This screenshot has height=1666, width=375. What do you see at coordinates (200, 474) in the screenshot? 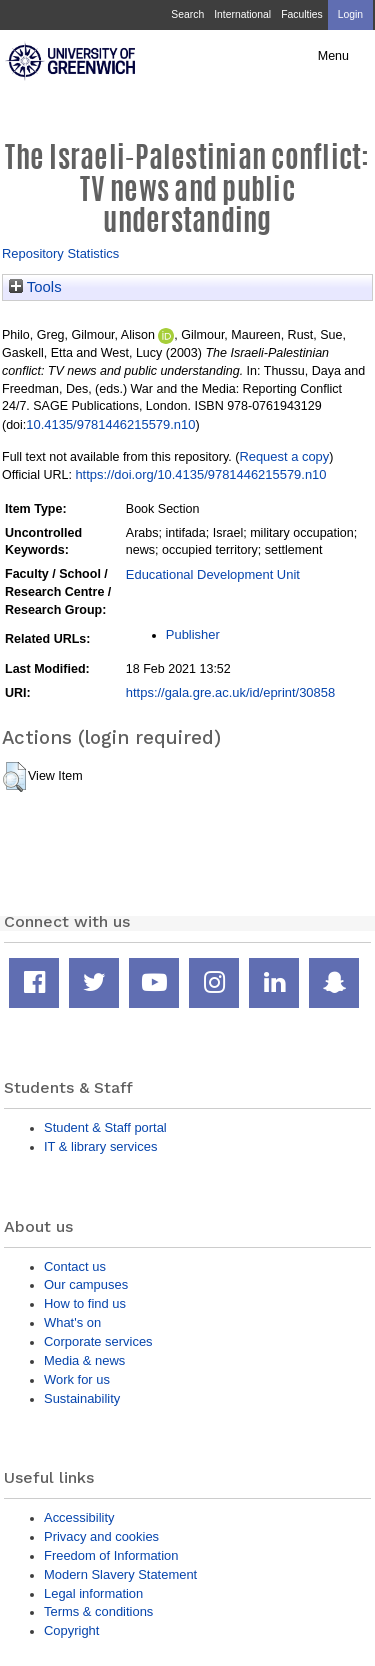
I see `https://doi.org/10.4135/9781446215579.n10` at bounding box center [200, 474].